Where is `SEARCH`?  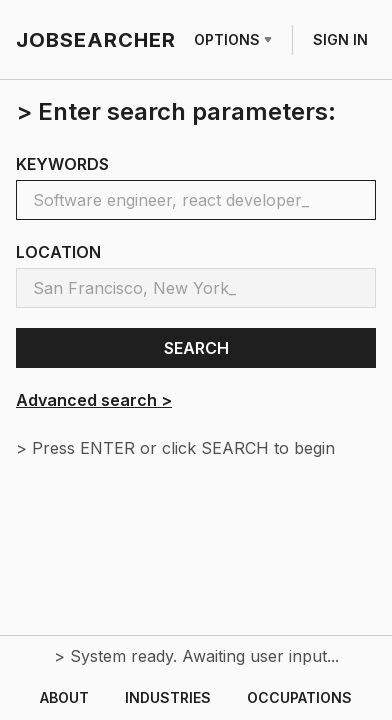 SEARCH is located at coordinates (196, 348).